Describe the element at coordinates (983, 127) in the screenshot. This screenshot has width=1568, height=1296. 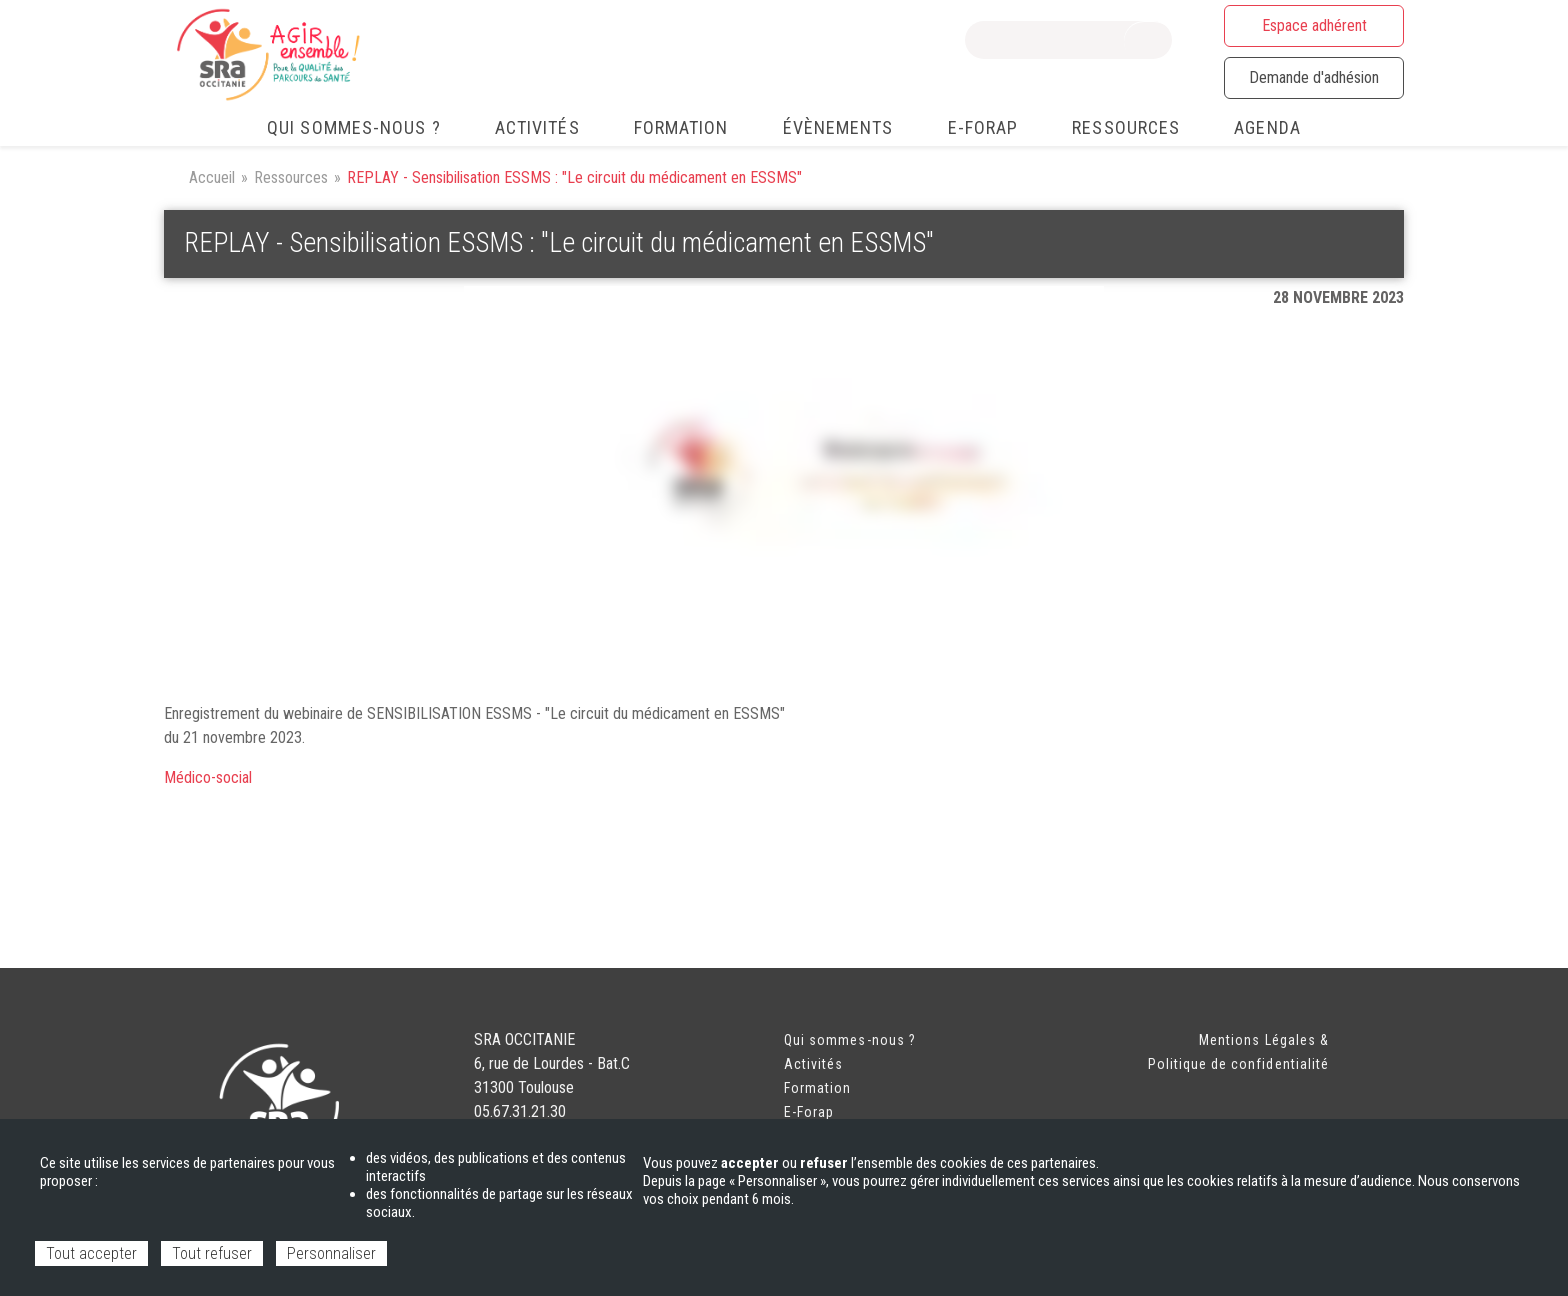
I see `e-FORAP [menuitem]` at that location.